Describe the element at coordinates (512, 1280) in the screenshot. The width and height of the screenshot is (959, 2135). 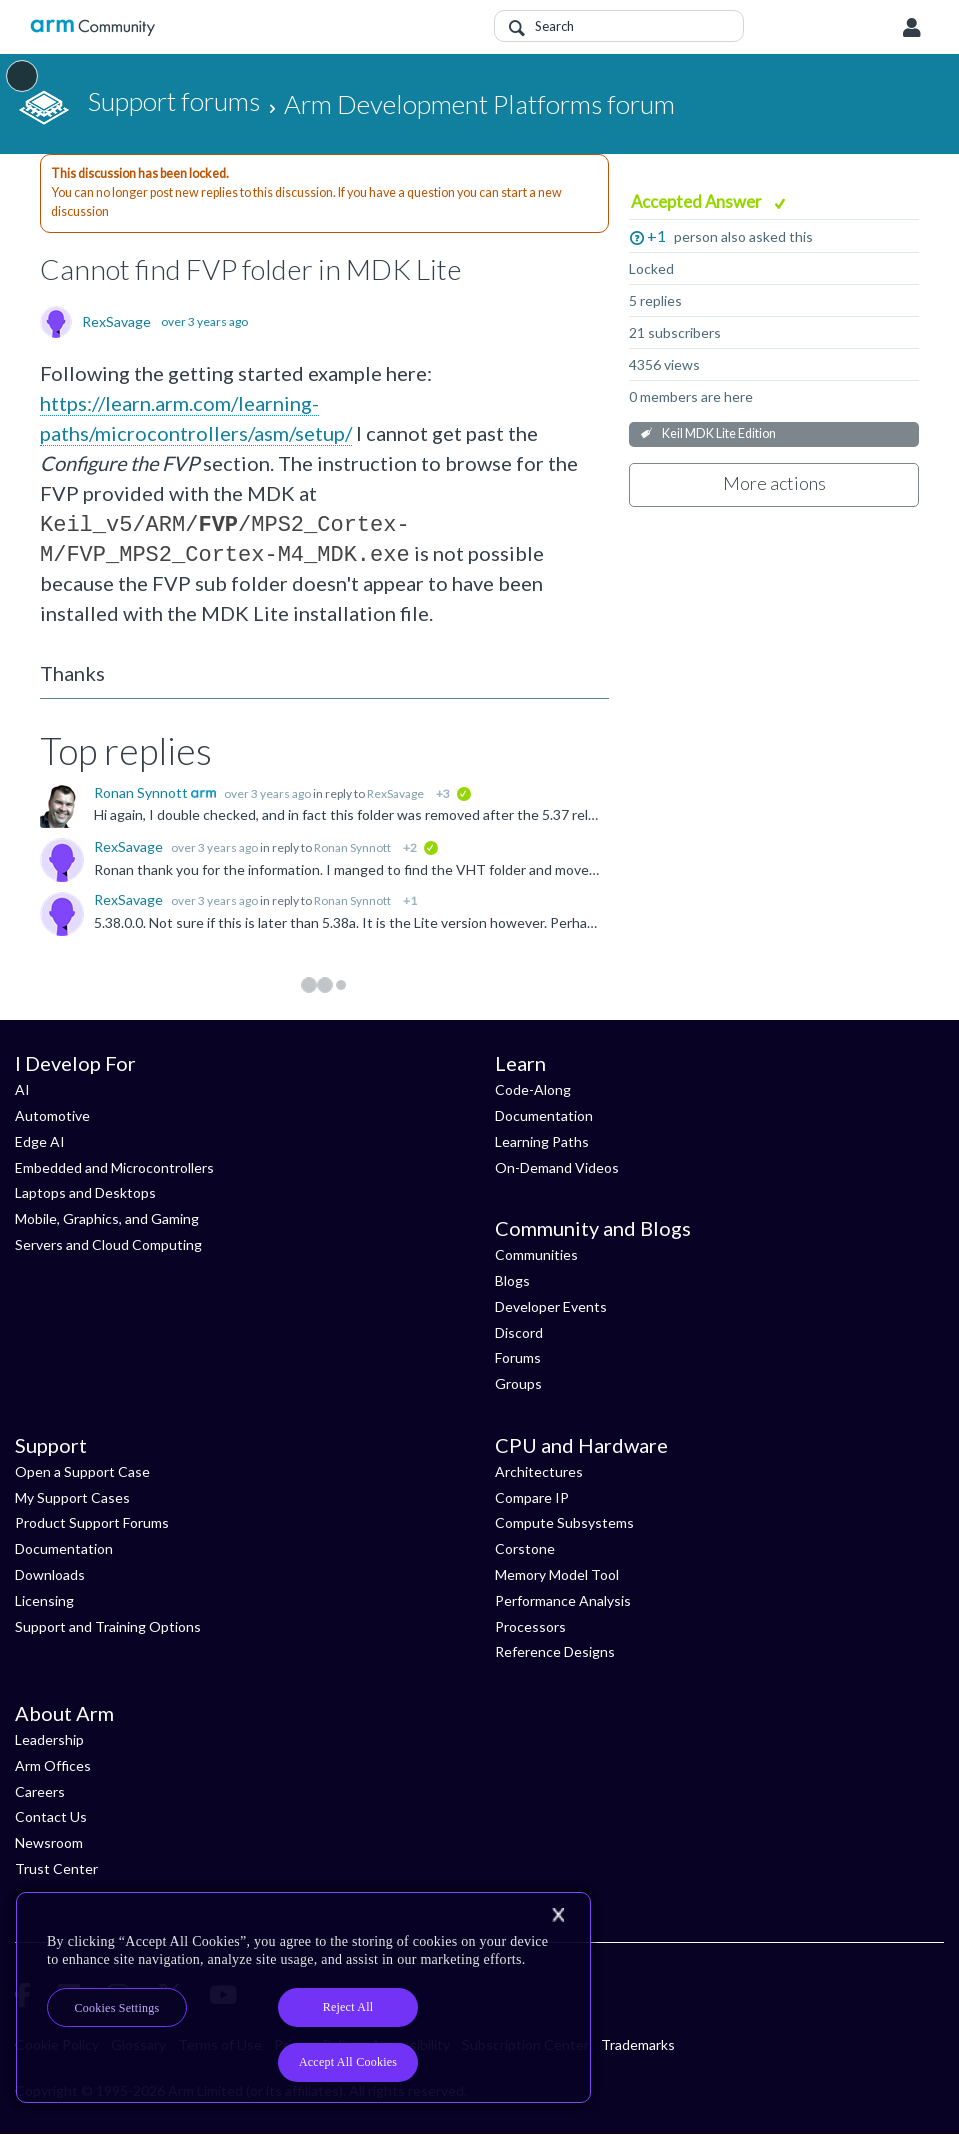
I see `Blogs` at that location.